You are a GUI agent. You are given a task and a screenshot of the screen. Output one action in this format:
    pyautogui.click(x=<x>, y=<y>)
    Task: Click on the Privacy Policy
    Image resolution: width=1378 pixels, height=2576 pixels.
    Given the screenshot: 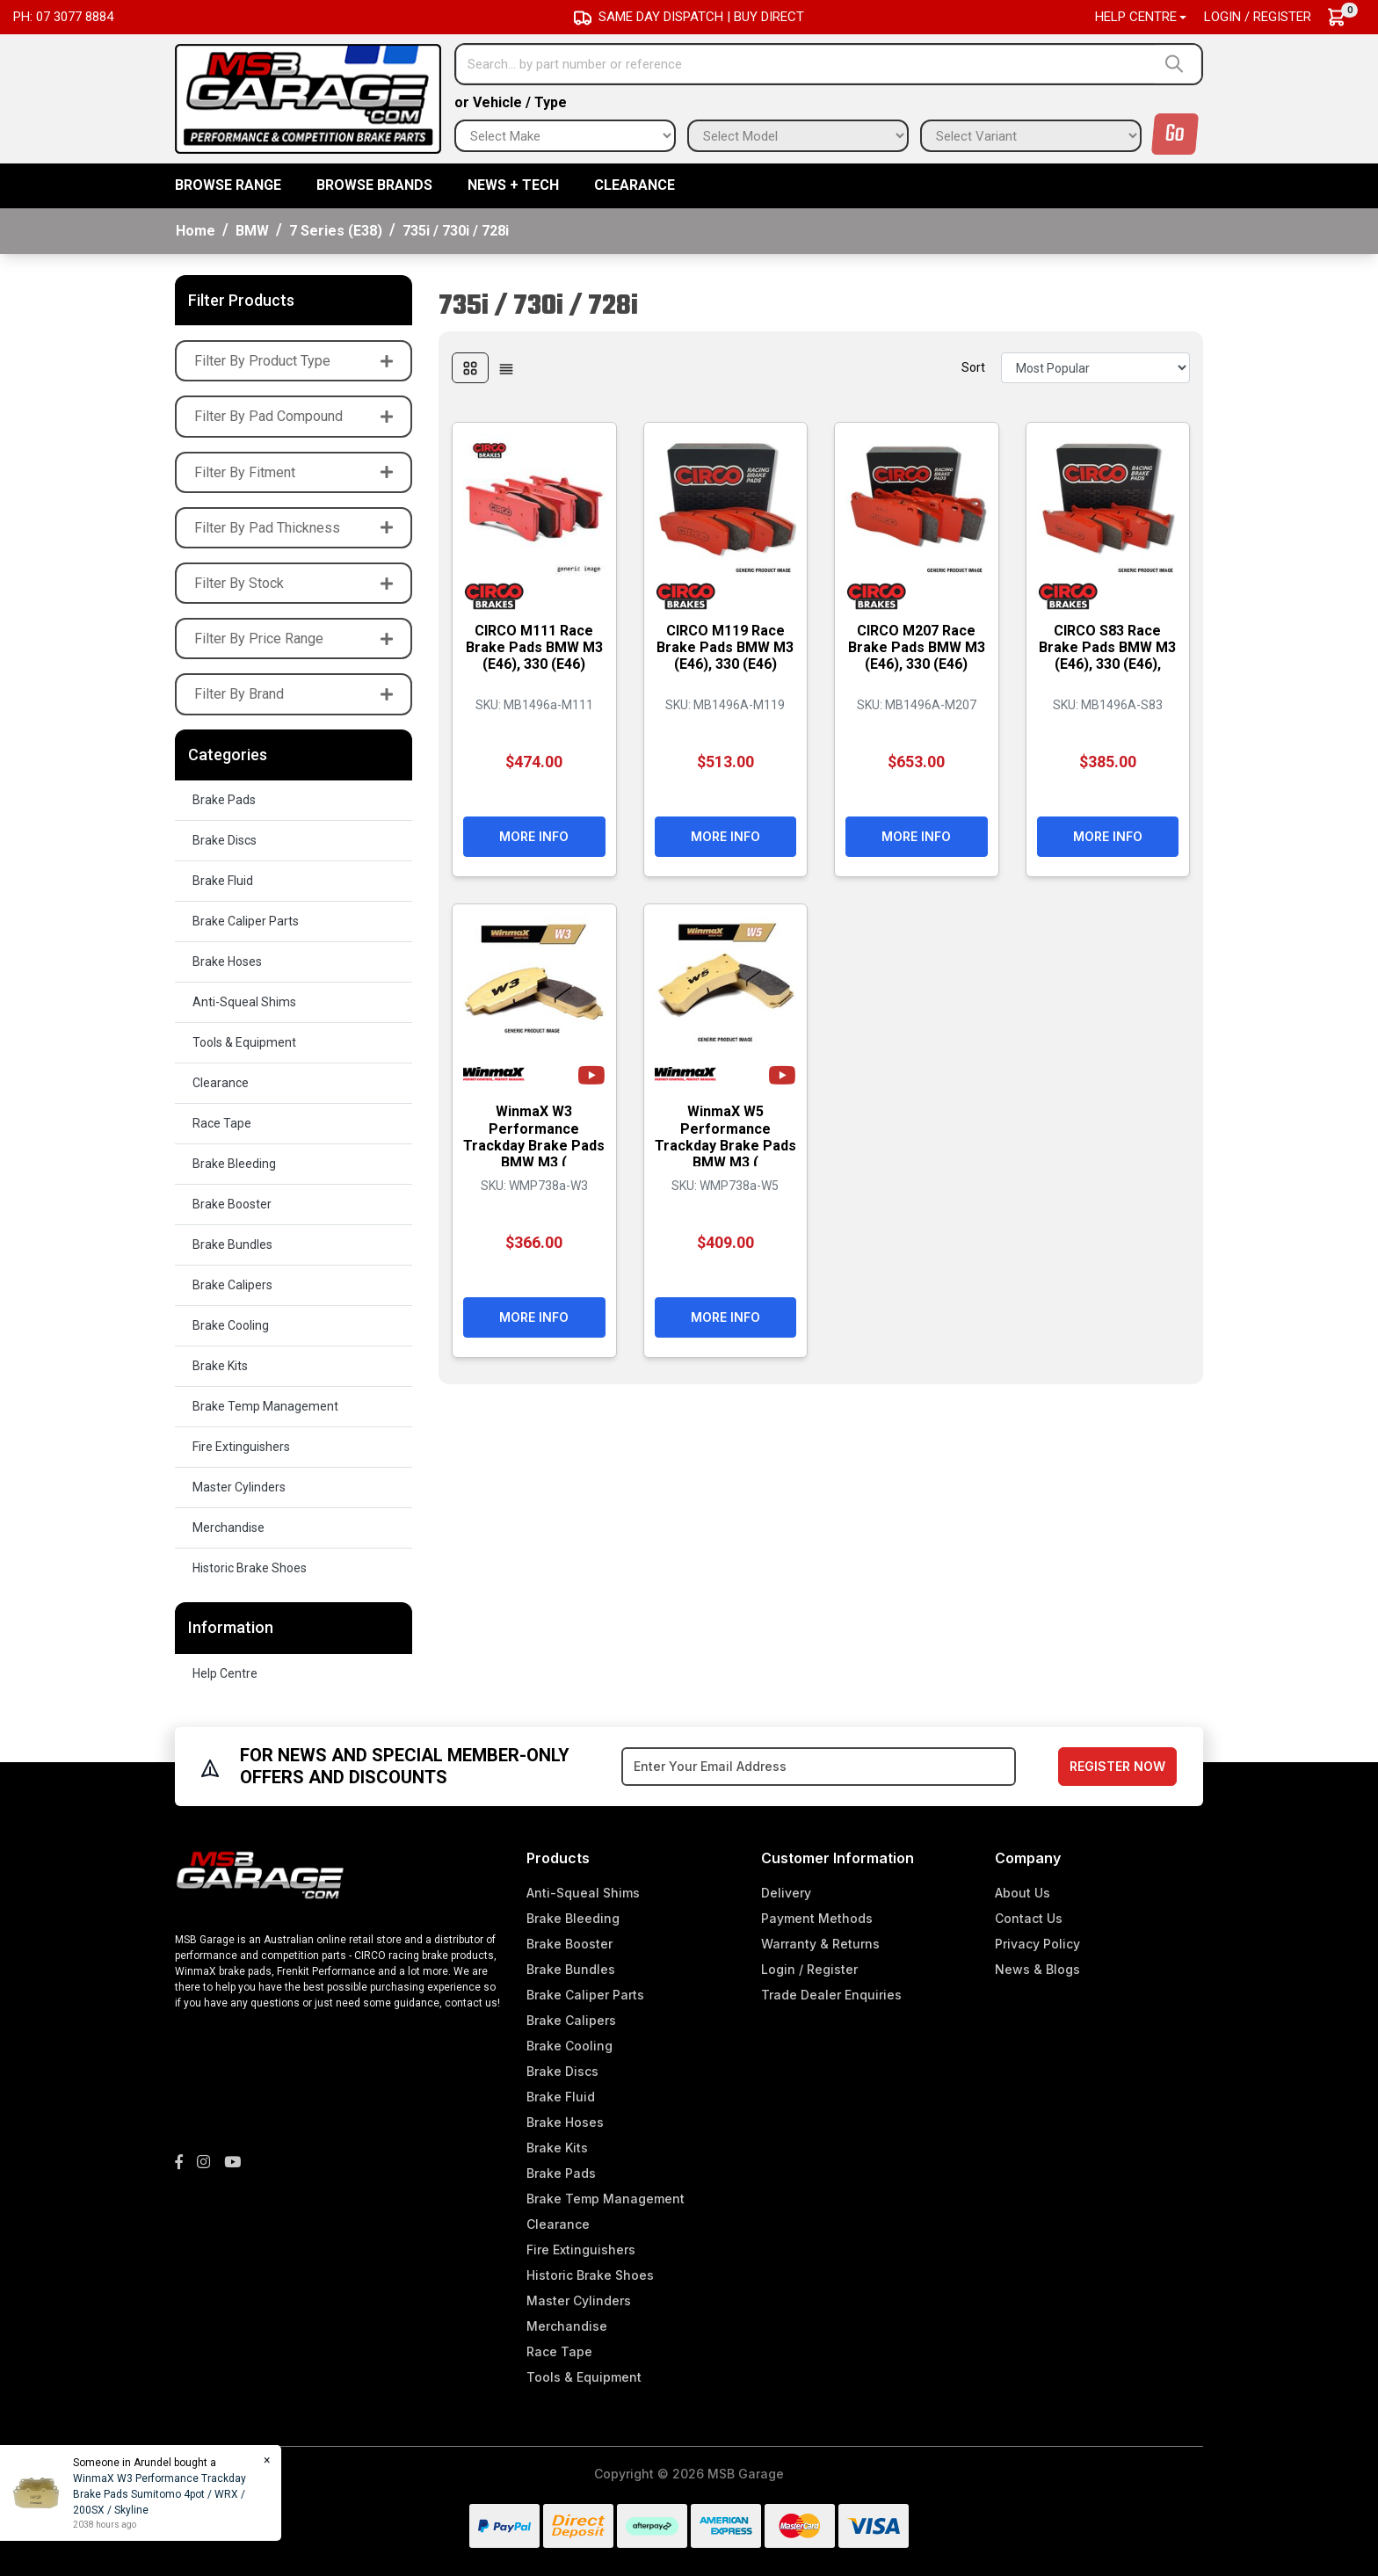 What is the action you would take?
    pyautogui.click(x=1037, y=1943)
    